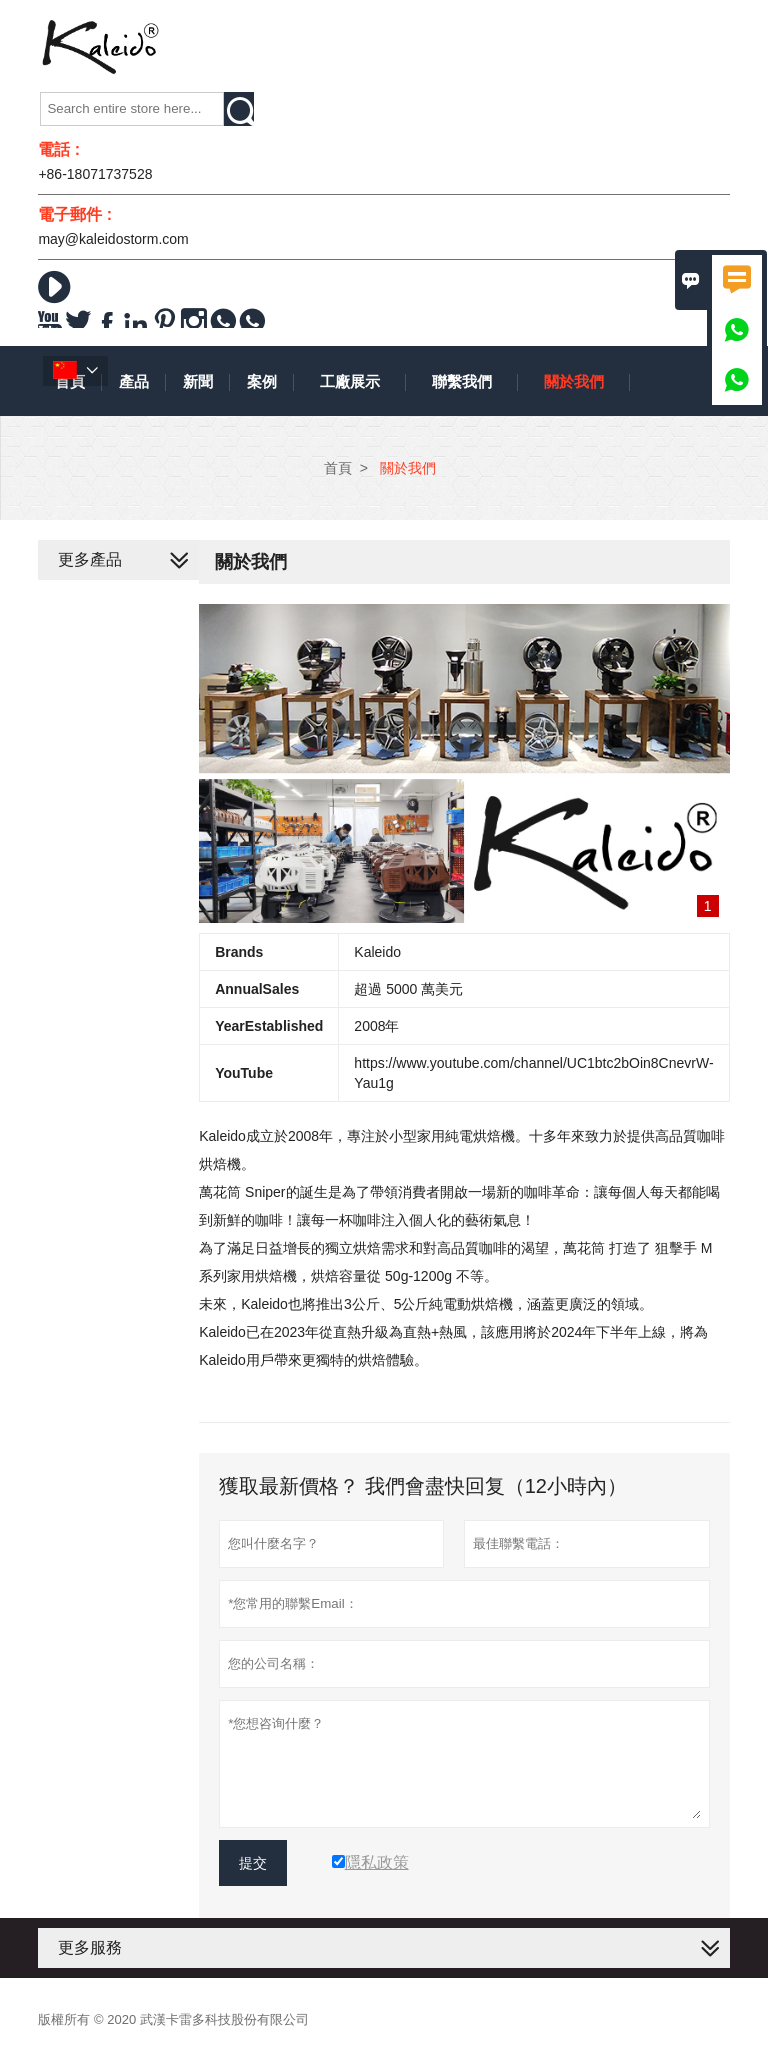 This screenshot has width=768, height=2062. Describe the element at coordinates (198, 381) in the screenshot. I see `新聞` at that location.